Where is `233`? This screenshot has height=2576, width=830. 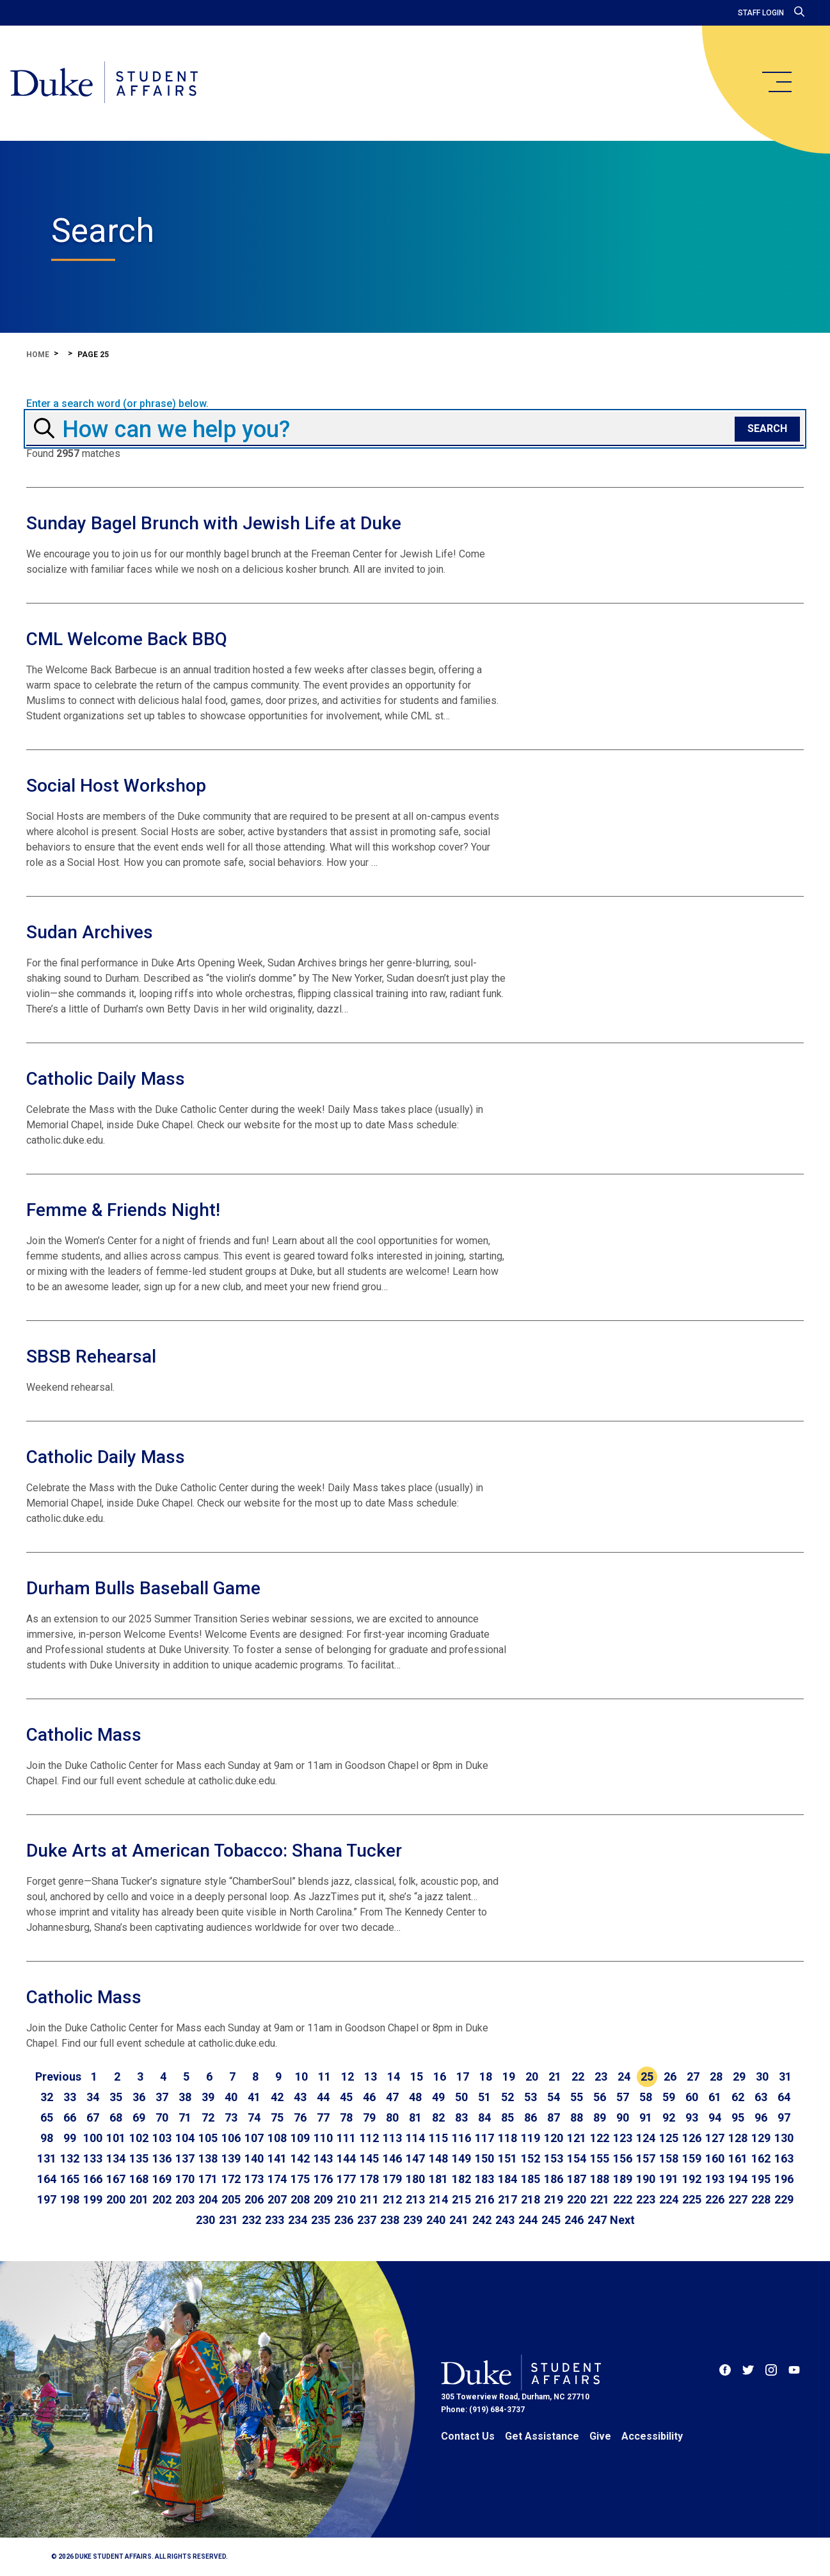
233 is located at coordinates (274, 2220).